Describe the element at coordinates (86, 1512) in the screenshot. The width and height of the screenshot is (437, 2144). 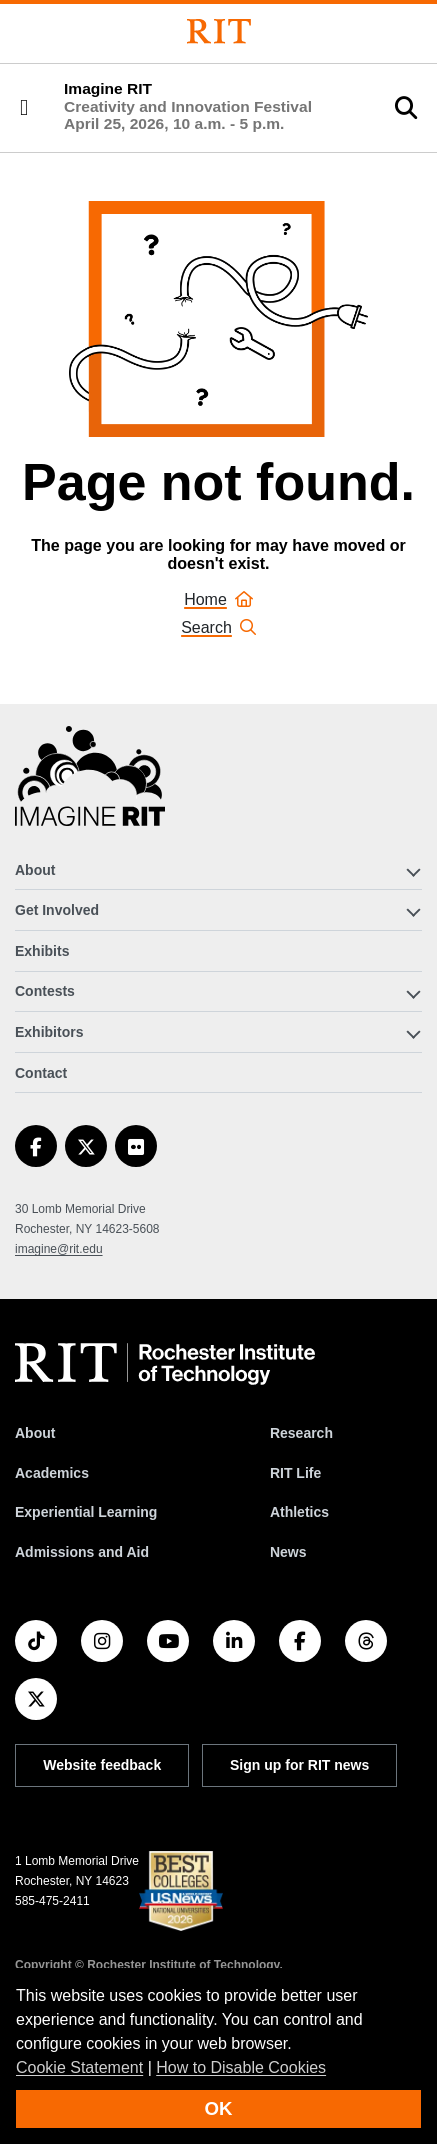
I see `Experiential Learning [RIT Experiential Learning]` at that location.